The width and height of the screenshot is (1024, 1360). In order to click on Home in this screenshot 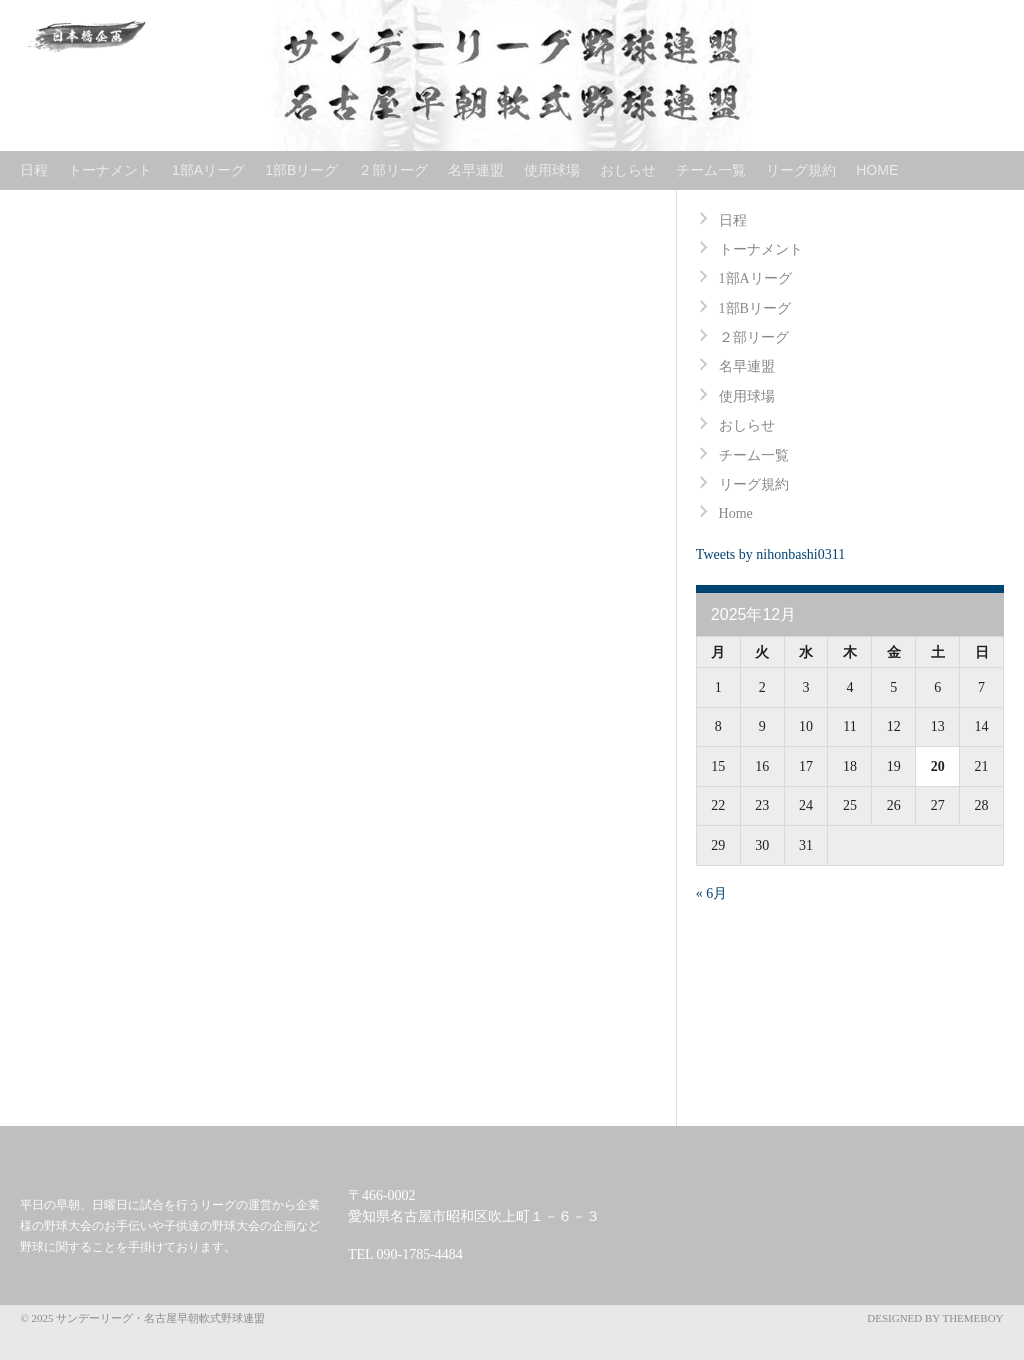, I will do `click(877, 170)`.